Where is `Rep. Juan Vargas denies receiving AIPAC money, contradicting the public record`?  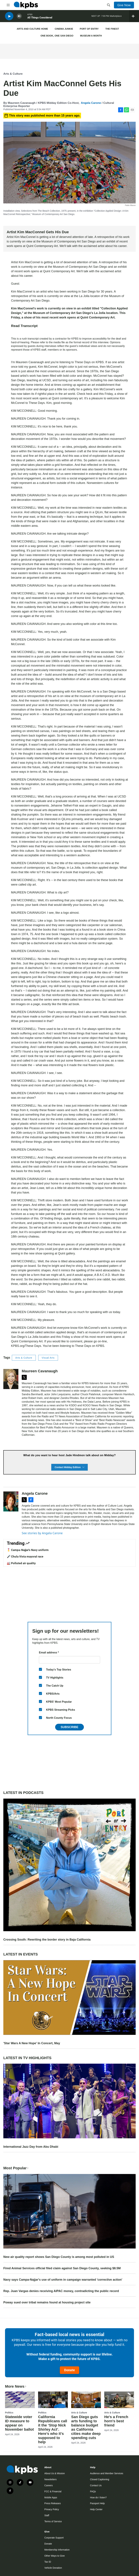 Rep. Juan Vargas denies receiving AIPAC money, contradicting the public record is located at coordinates (61, 2291).